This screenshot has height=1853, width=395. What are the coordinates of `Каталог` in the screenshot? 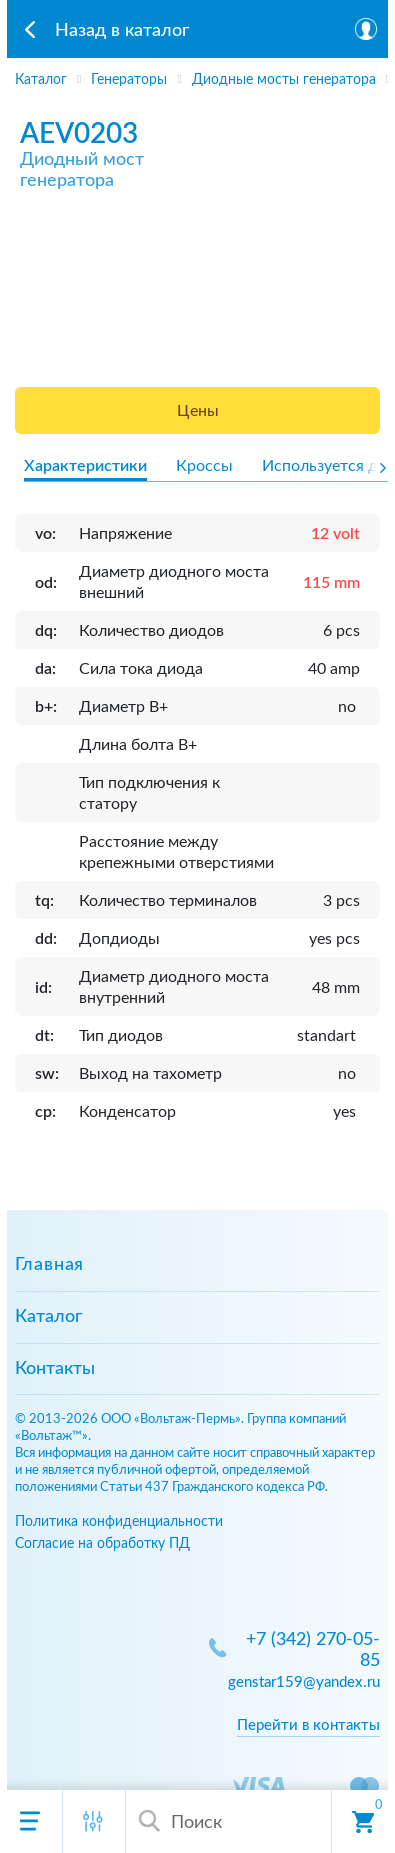 It's located at (48, 1317).